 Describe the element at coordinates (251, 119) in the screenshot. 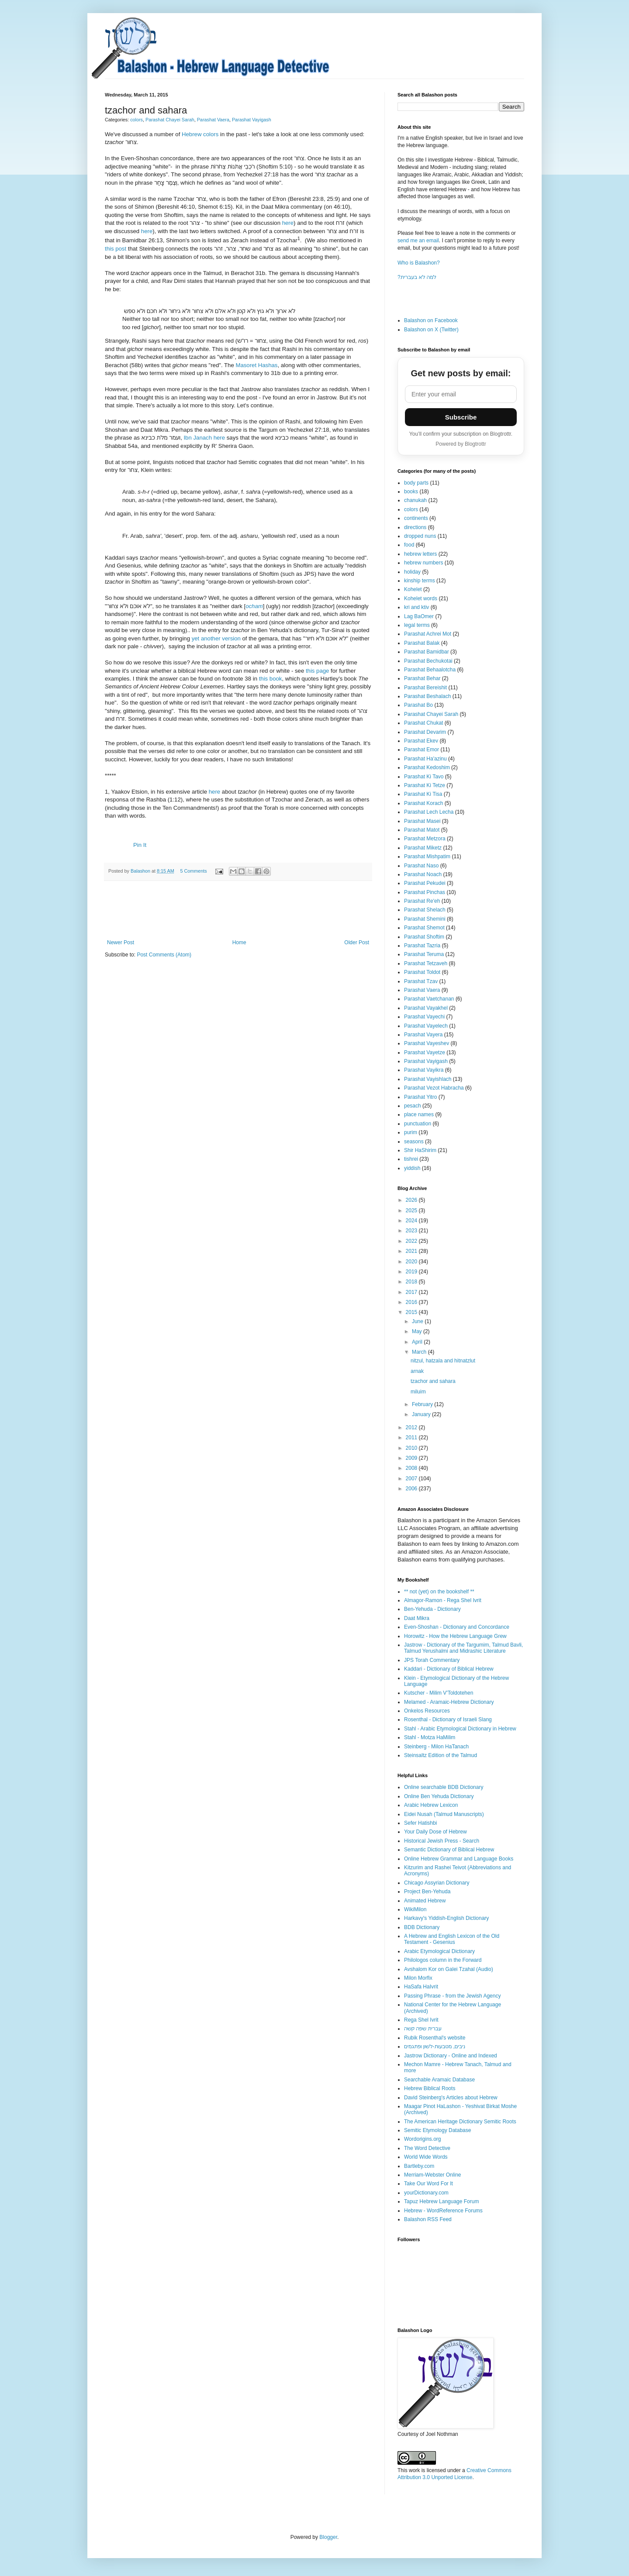

I see `Parashat Vayigash` at that location.